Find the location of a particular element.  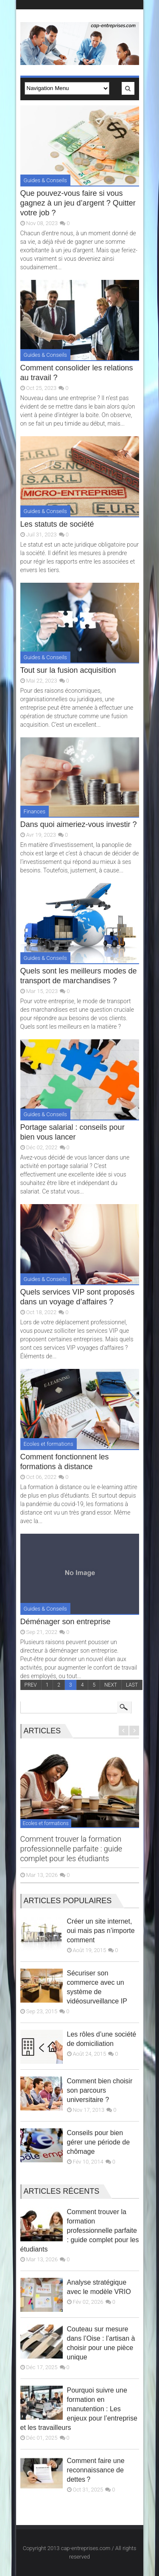

Les statuts de société is located at coordinates (57, 524).